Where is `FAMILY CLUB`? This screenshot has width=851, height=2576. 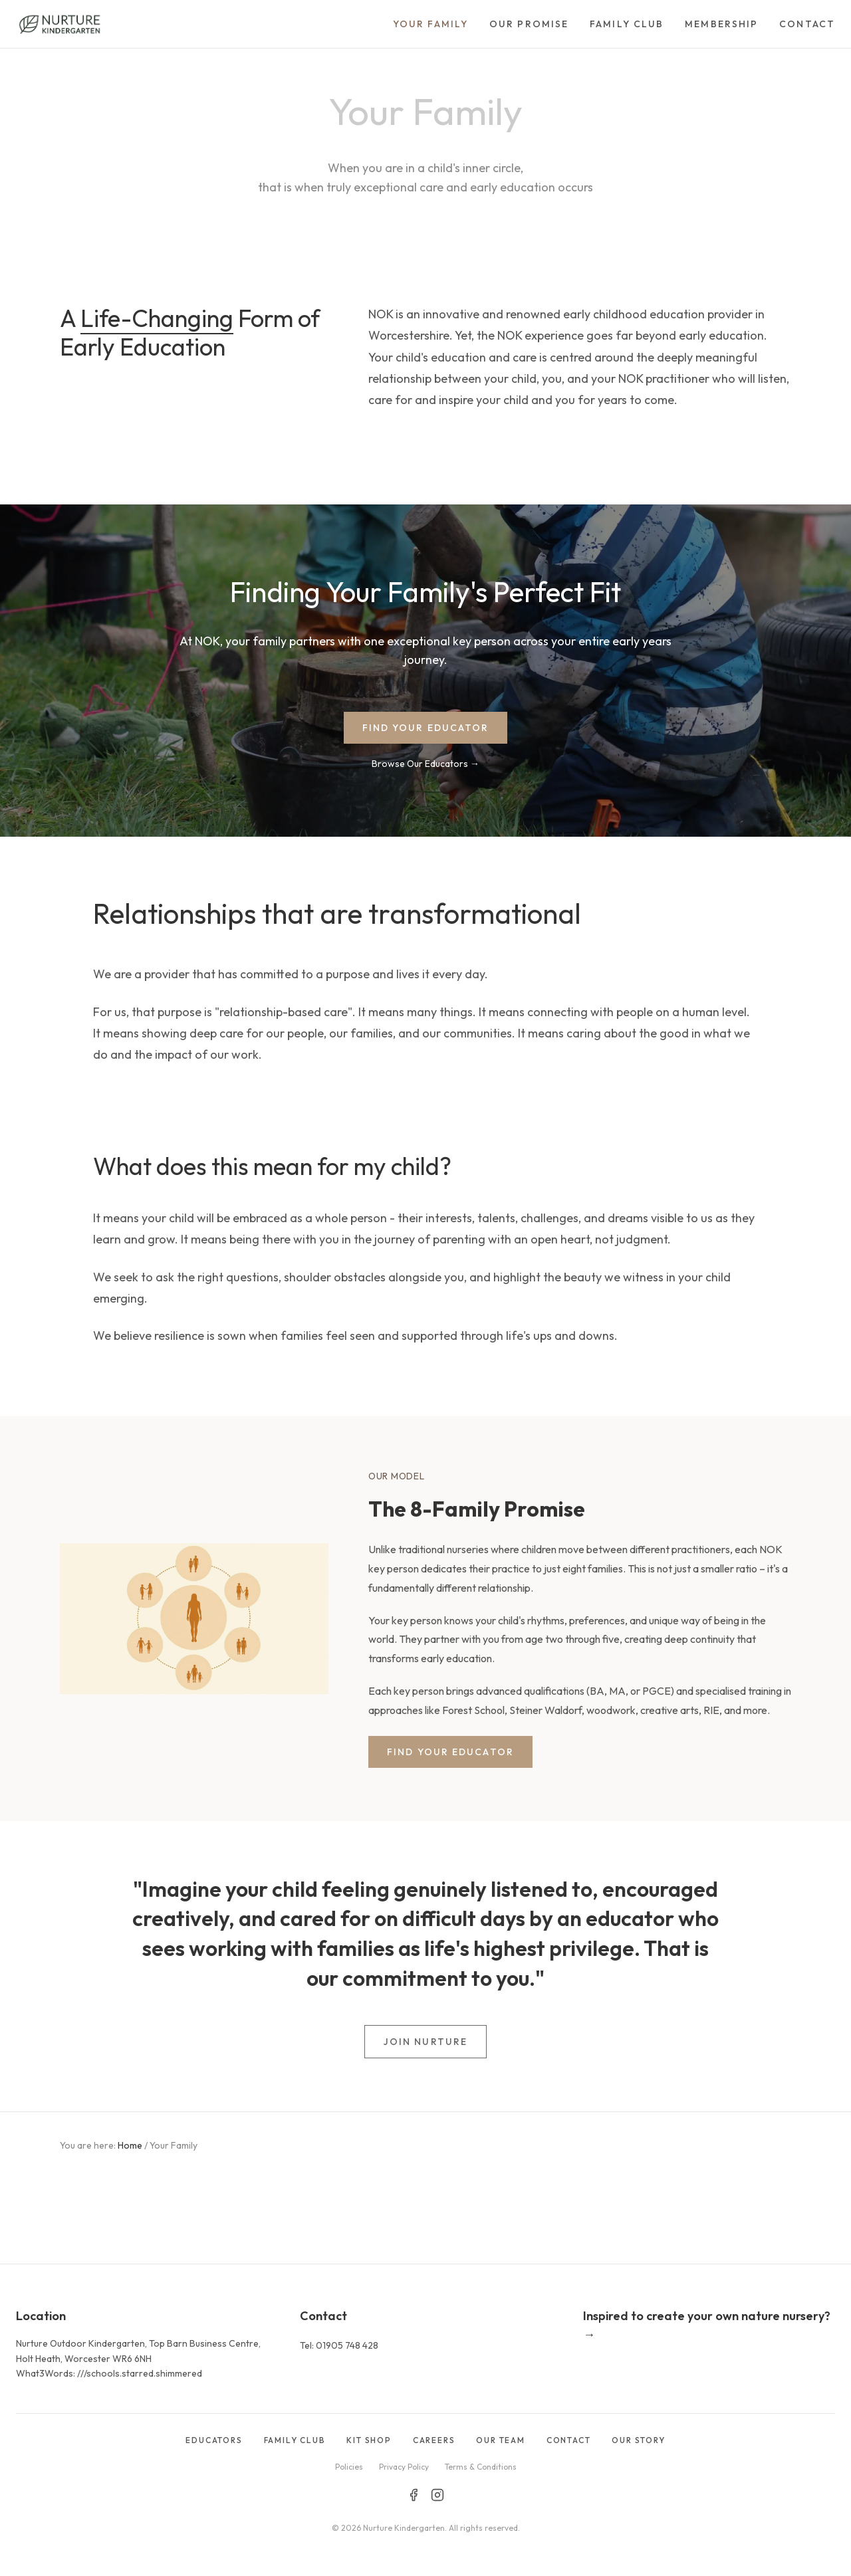 FAMILY CLUB is located at coordinates (295, 2440).